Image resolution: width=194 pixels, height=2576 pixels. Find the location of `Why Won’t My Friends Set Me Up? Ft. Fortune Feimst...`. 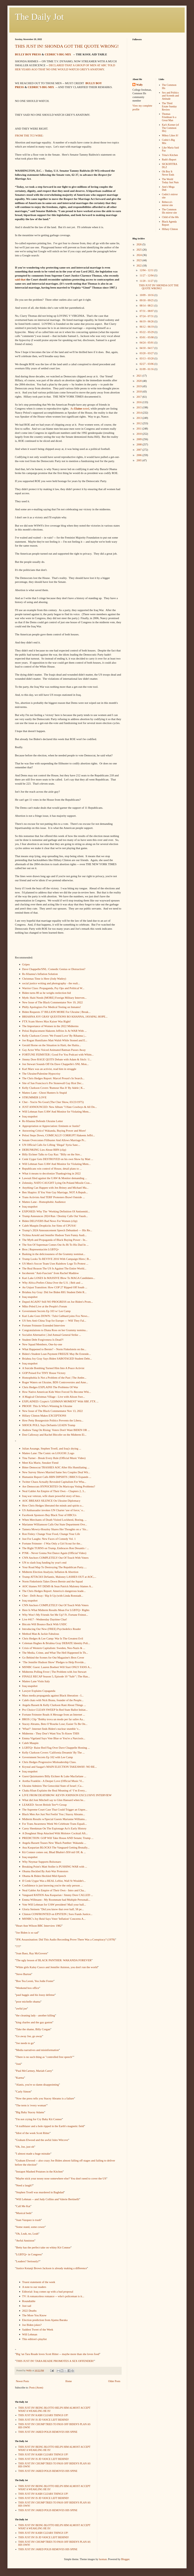

Why Won’t My Friends Set Me Up? Ft. Fortune Feimst... is located at coordinates (55, 1614).